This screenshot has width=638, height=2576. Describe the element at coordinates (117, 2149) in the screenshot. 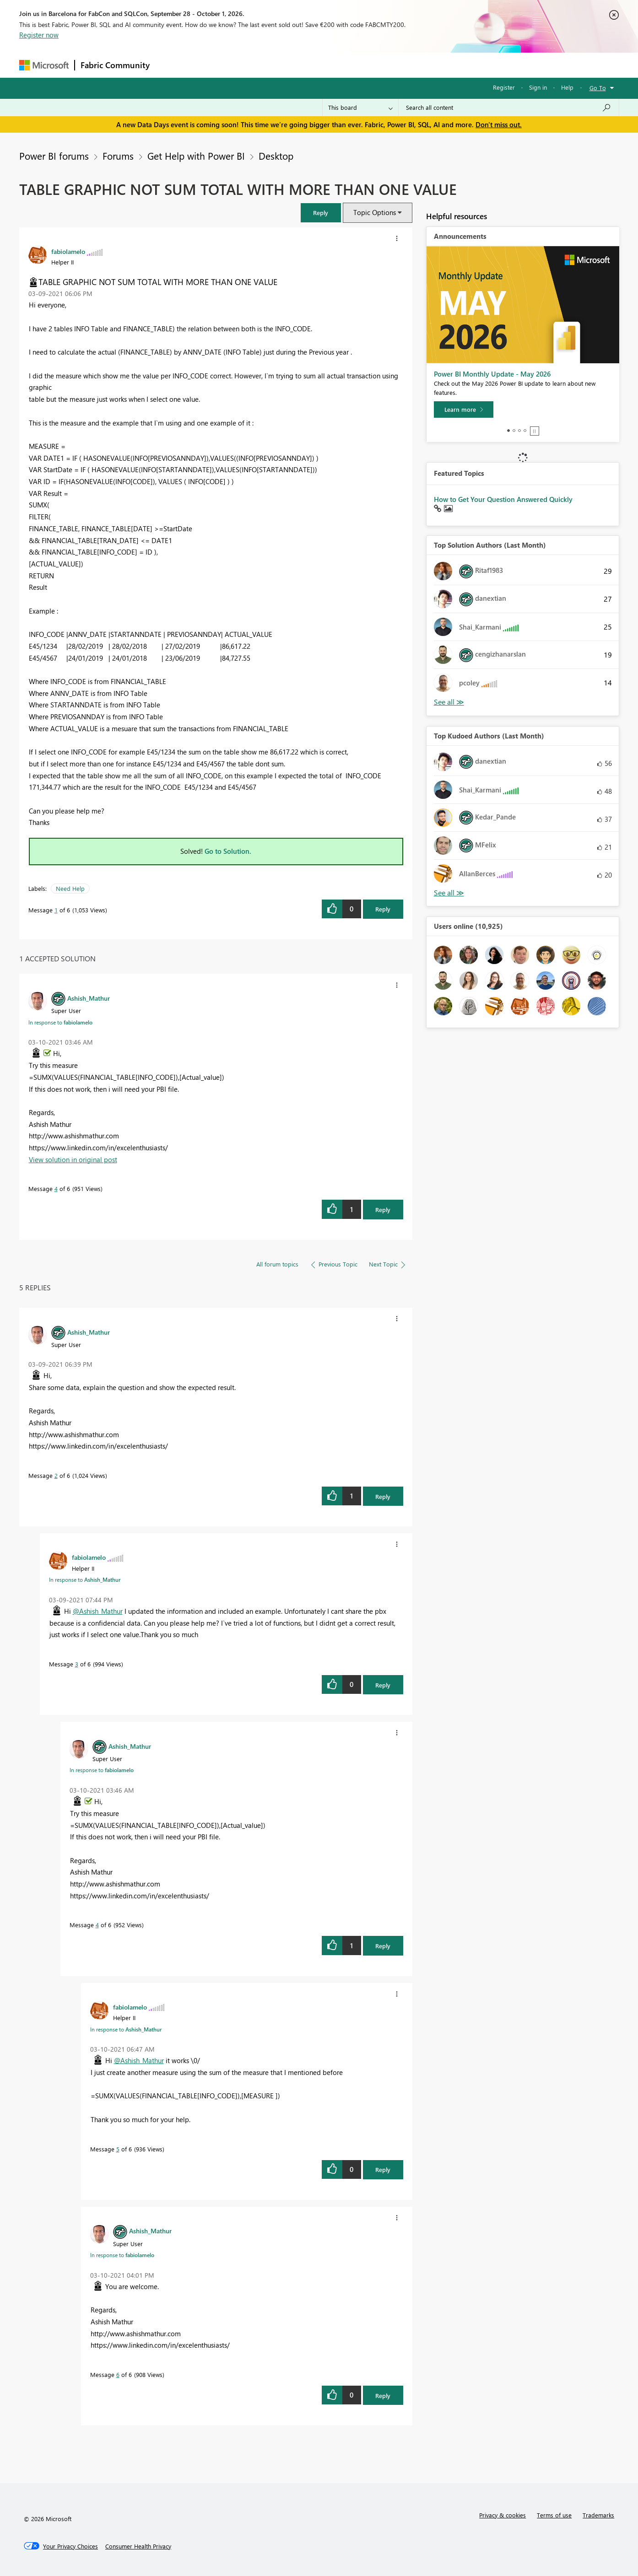

I see `5 [Message 5 of 6]` at that location.